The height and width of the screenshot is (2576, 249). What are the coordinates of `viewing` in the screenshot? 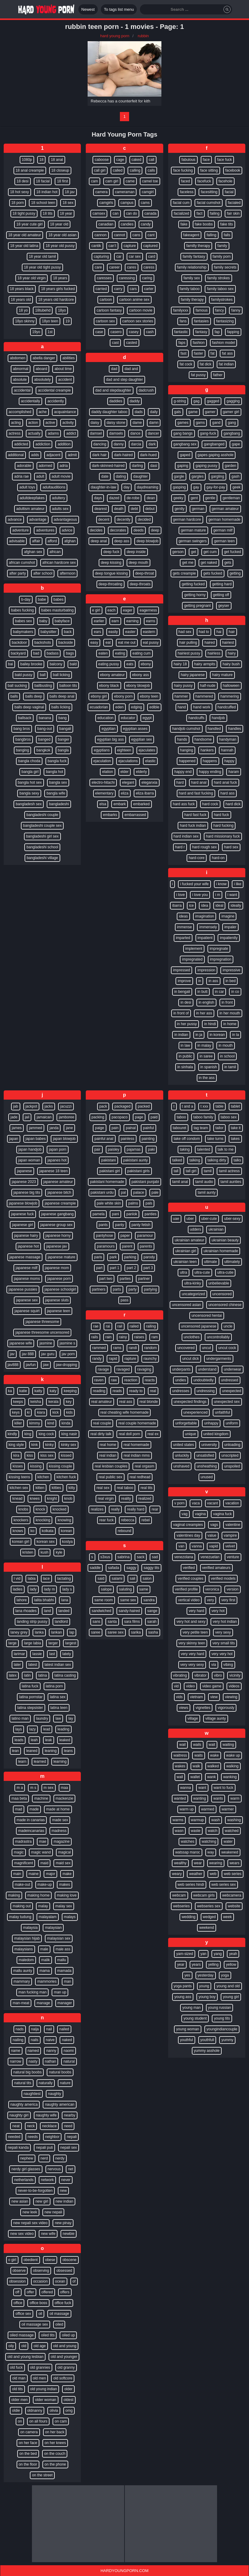 It's located at (231, 1697).